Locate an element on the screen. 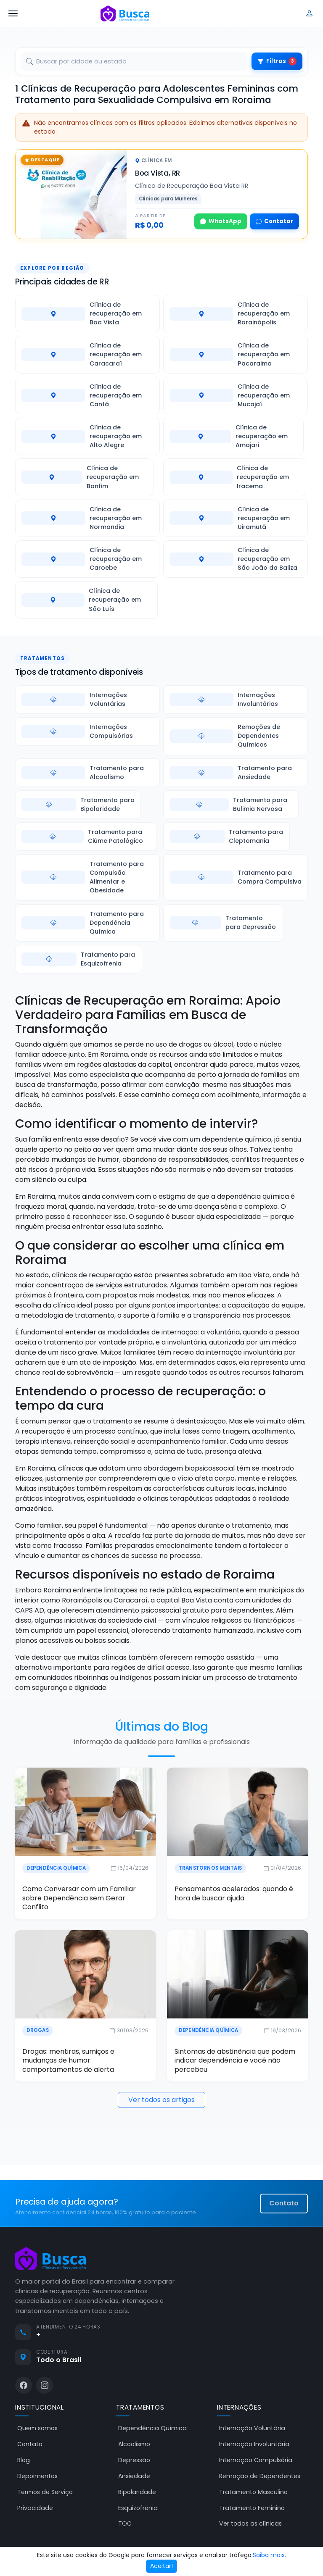 This screenshot has width=323, height=2576. Drogas is located at coordinates (37, 2031).